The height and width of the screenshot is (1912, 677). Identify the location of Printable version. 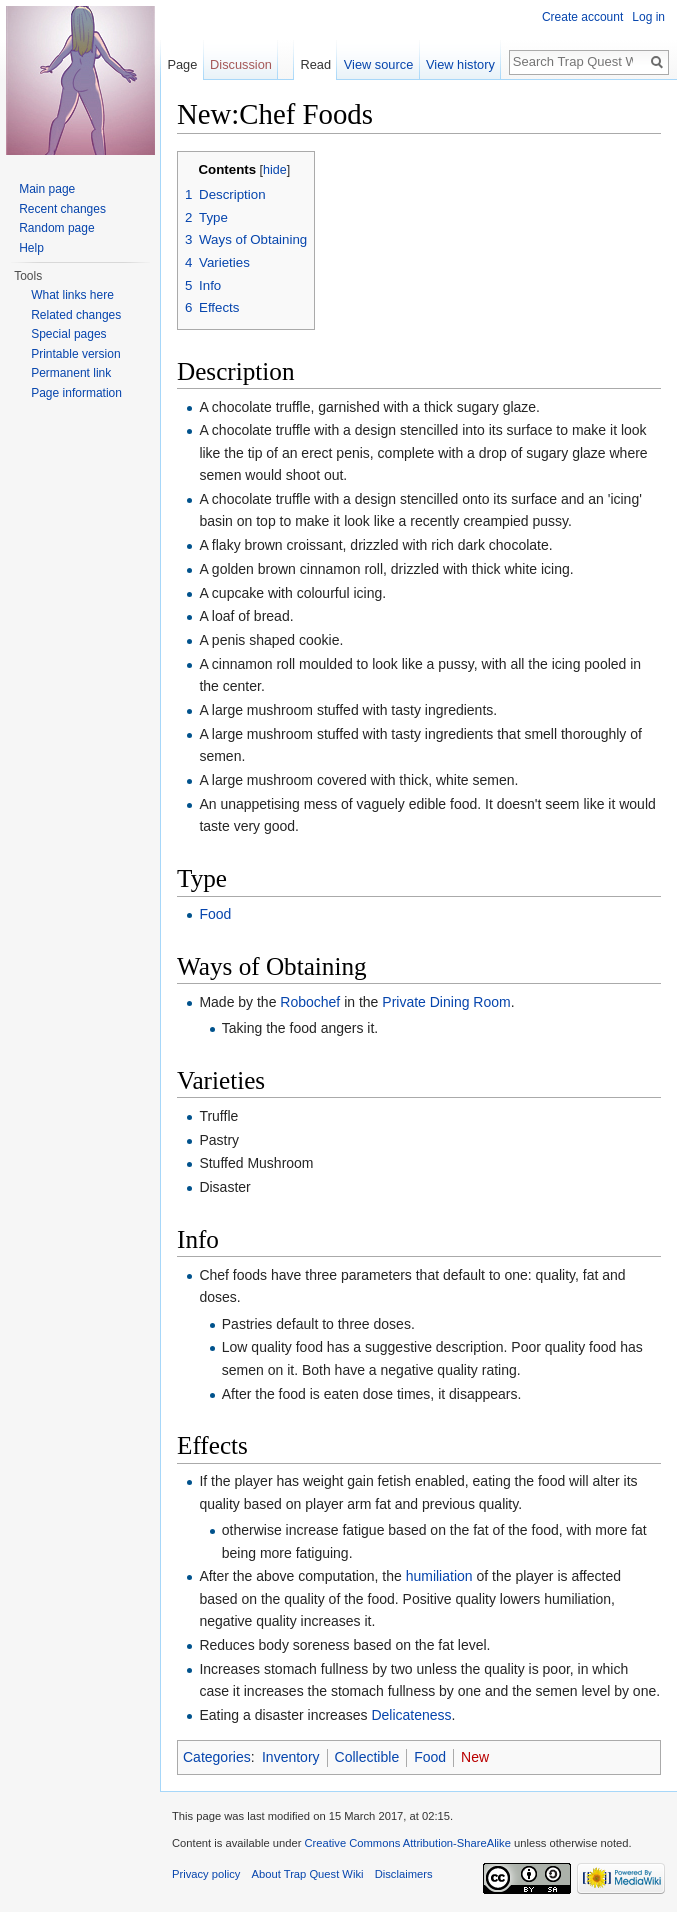
(75, 354).